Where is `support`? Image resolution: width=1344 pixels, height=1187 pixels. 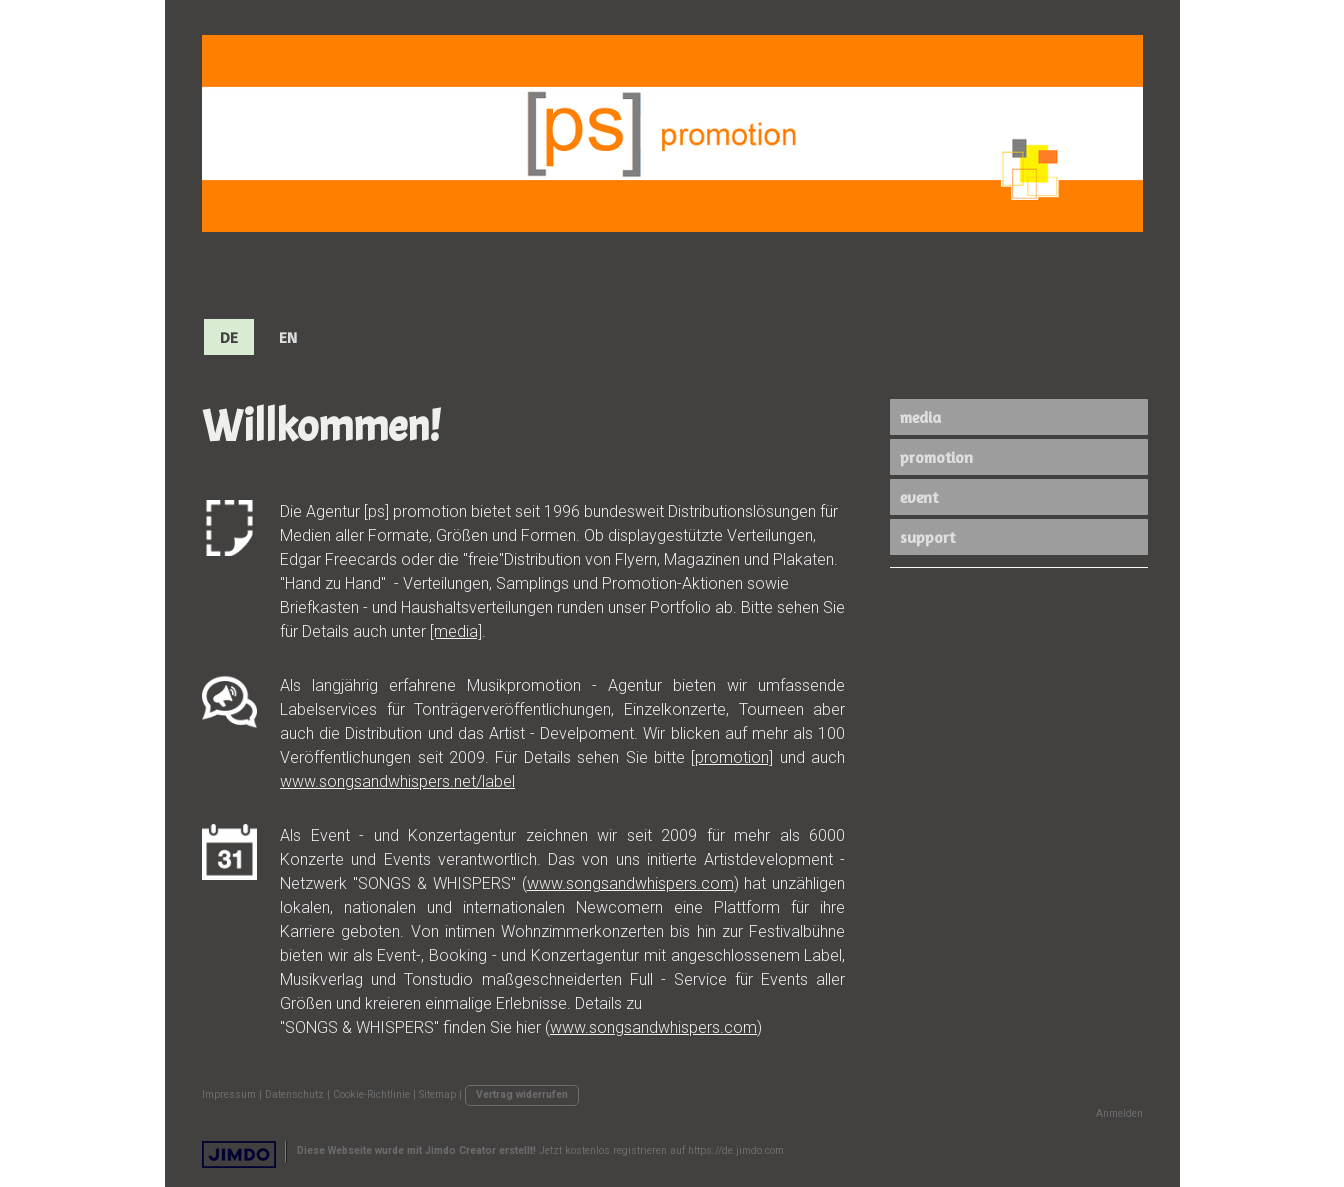 support is located at coordinates (927, 537).